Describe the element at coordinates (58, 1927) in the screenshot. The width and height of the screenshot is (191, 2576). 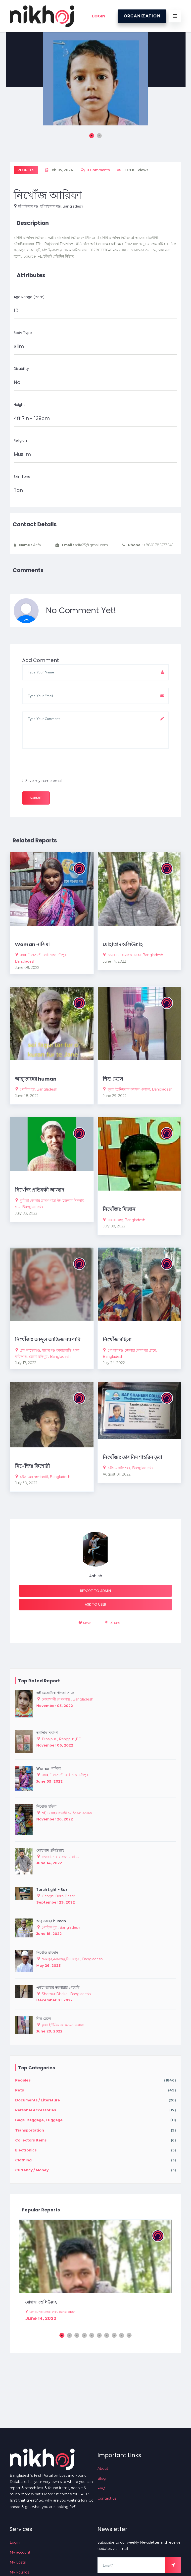
I see `গোবিন্দপুর , Bangladesh` at that location.